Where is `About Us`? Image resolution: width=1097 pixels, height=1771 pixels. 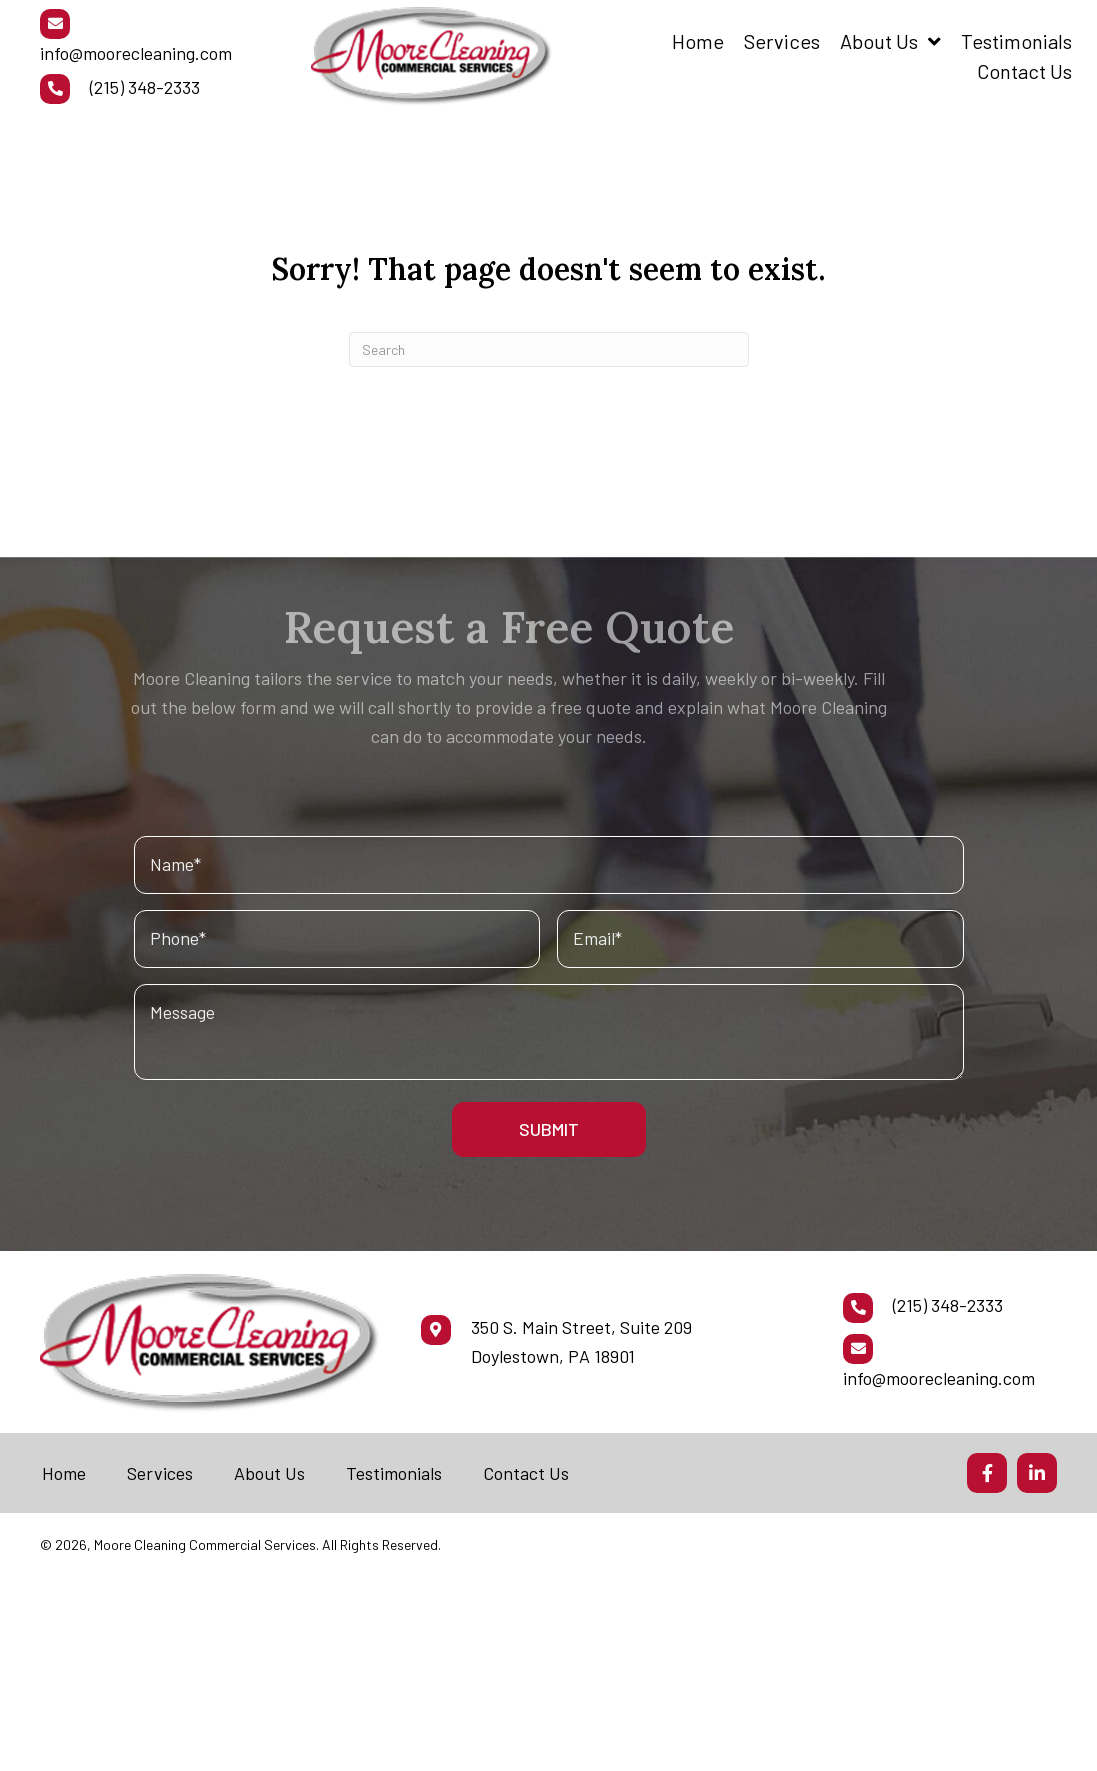
About Us is located at coordinates (269, 1473).